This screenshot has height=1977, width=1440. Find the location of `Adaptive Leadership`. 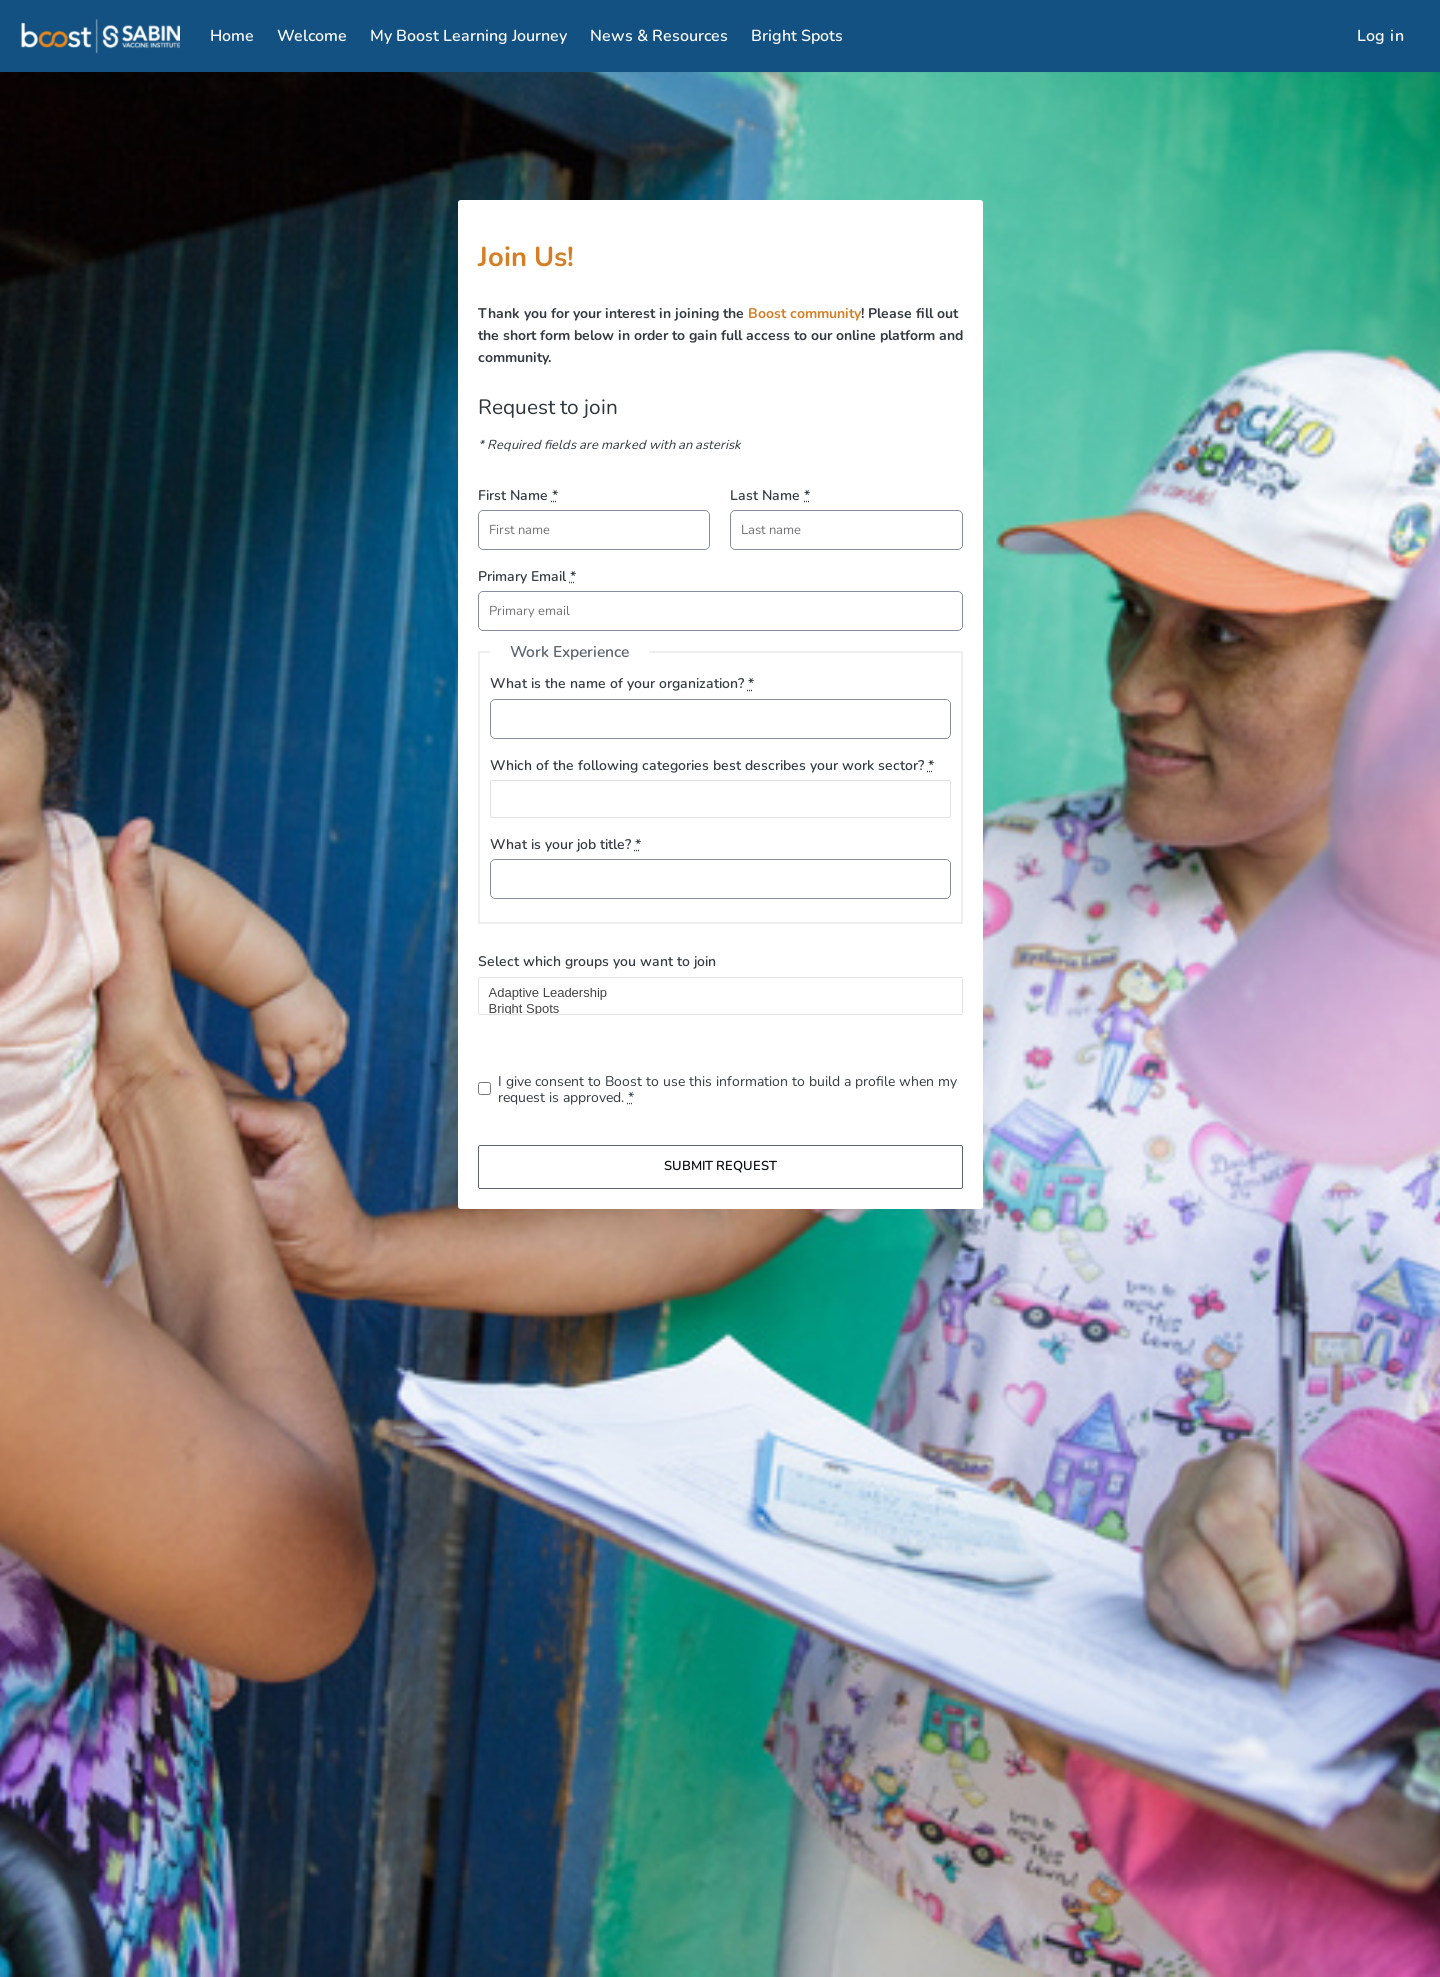

Adaptive Leadership is located at coordinates (712, 993).